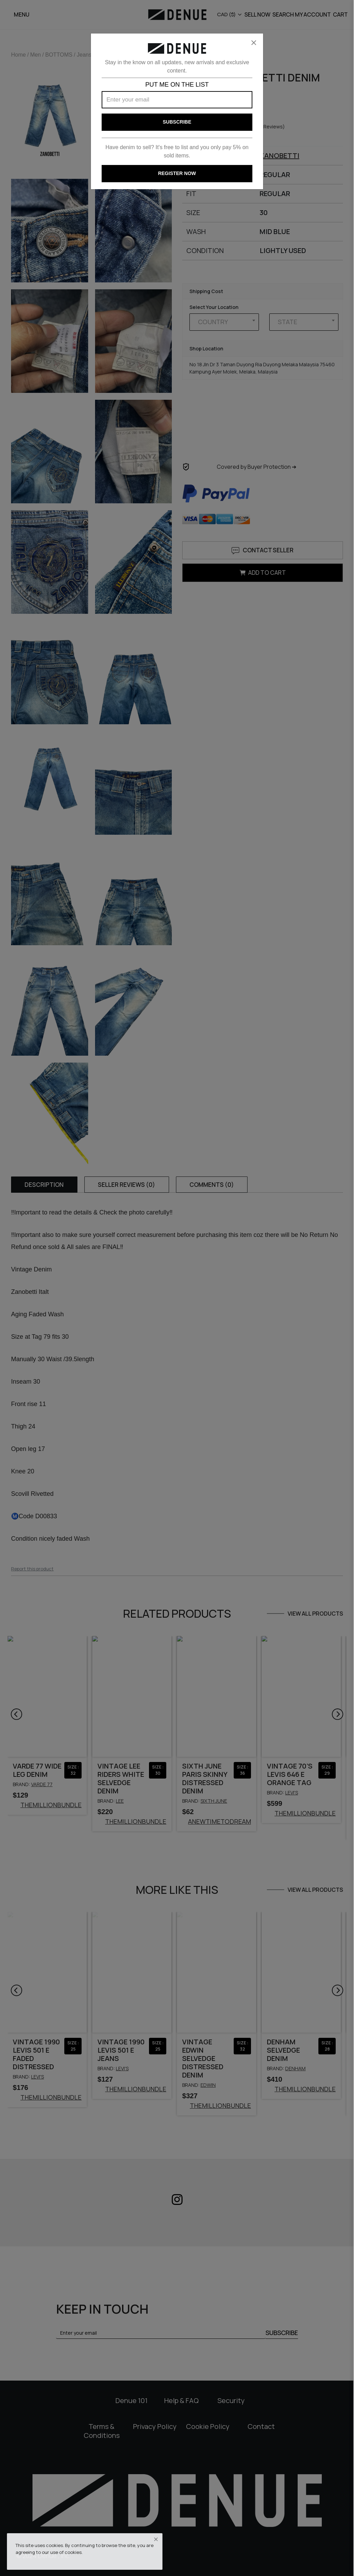  What do you see at coordinates (254, 43) in the screenshot?
I see `[Close]` at bounding box center [254, 43].